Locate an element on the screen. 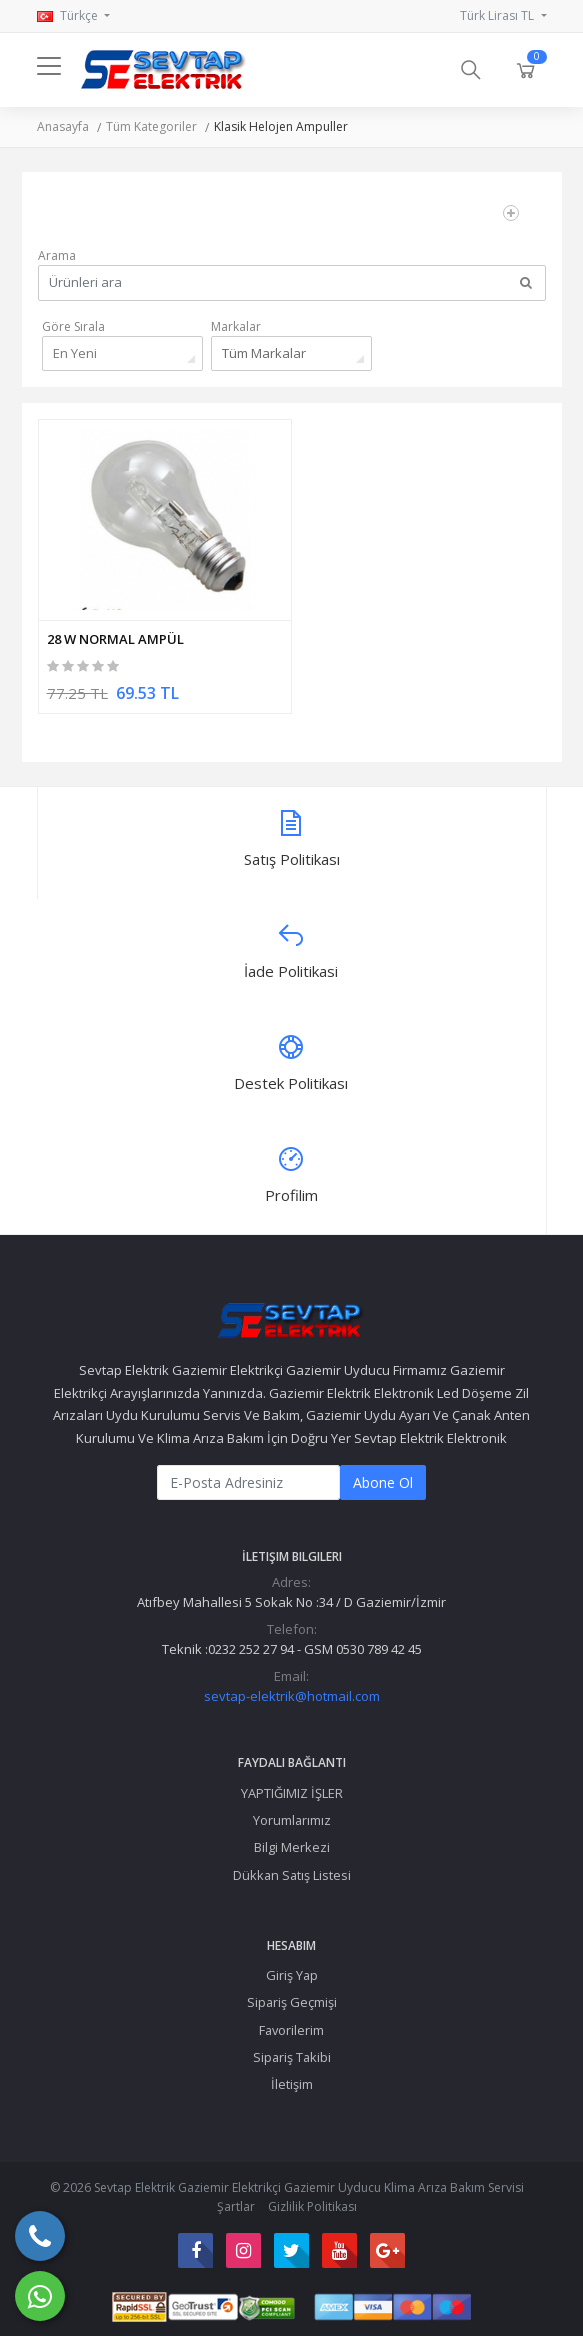 The width and height of the screenshot is (583, 2336). Anasayfa is located at coordinates (63, 126).